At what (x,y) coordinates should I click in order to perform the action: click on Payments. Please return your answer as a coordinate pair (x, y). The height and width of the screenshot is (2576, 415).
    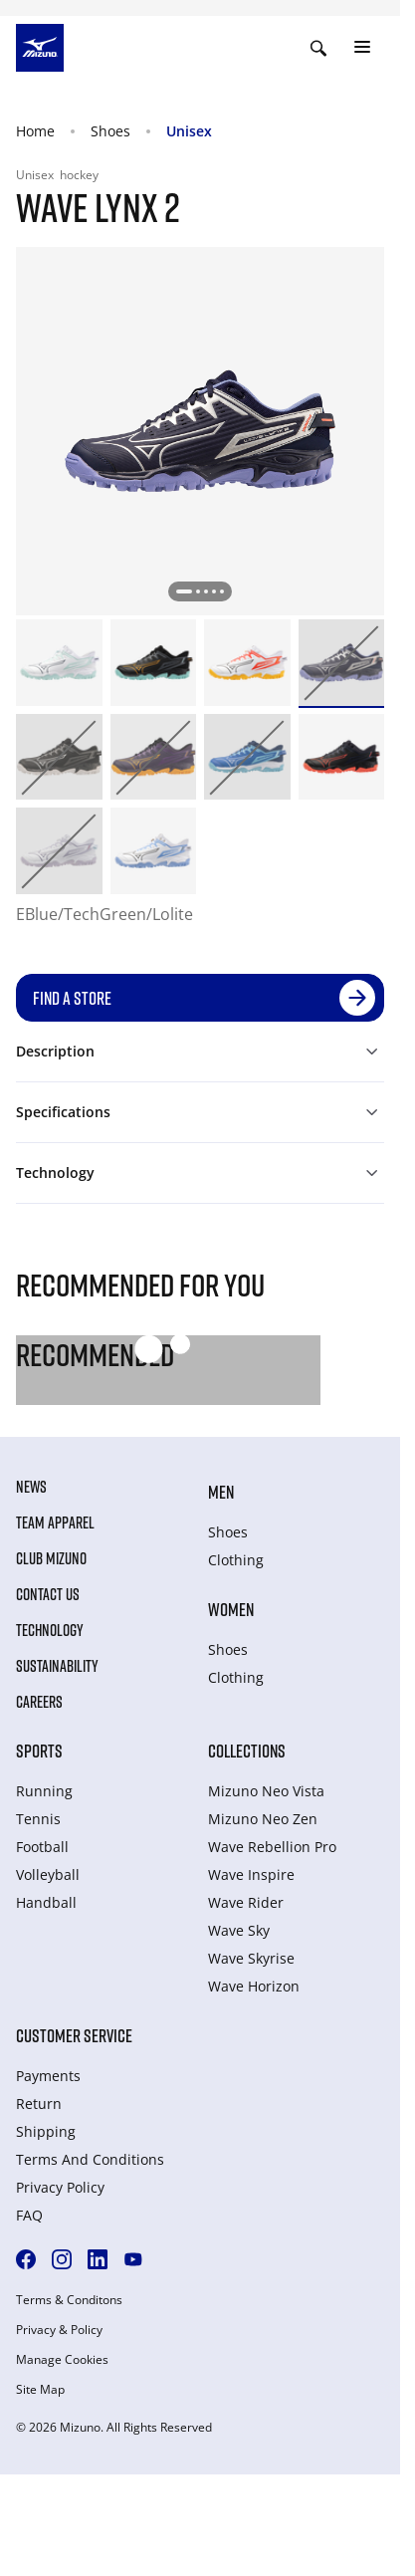
    Looking at the image, I should click on (48, 2075).